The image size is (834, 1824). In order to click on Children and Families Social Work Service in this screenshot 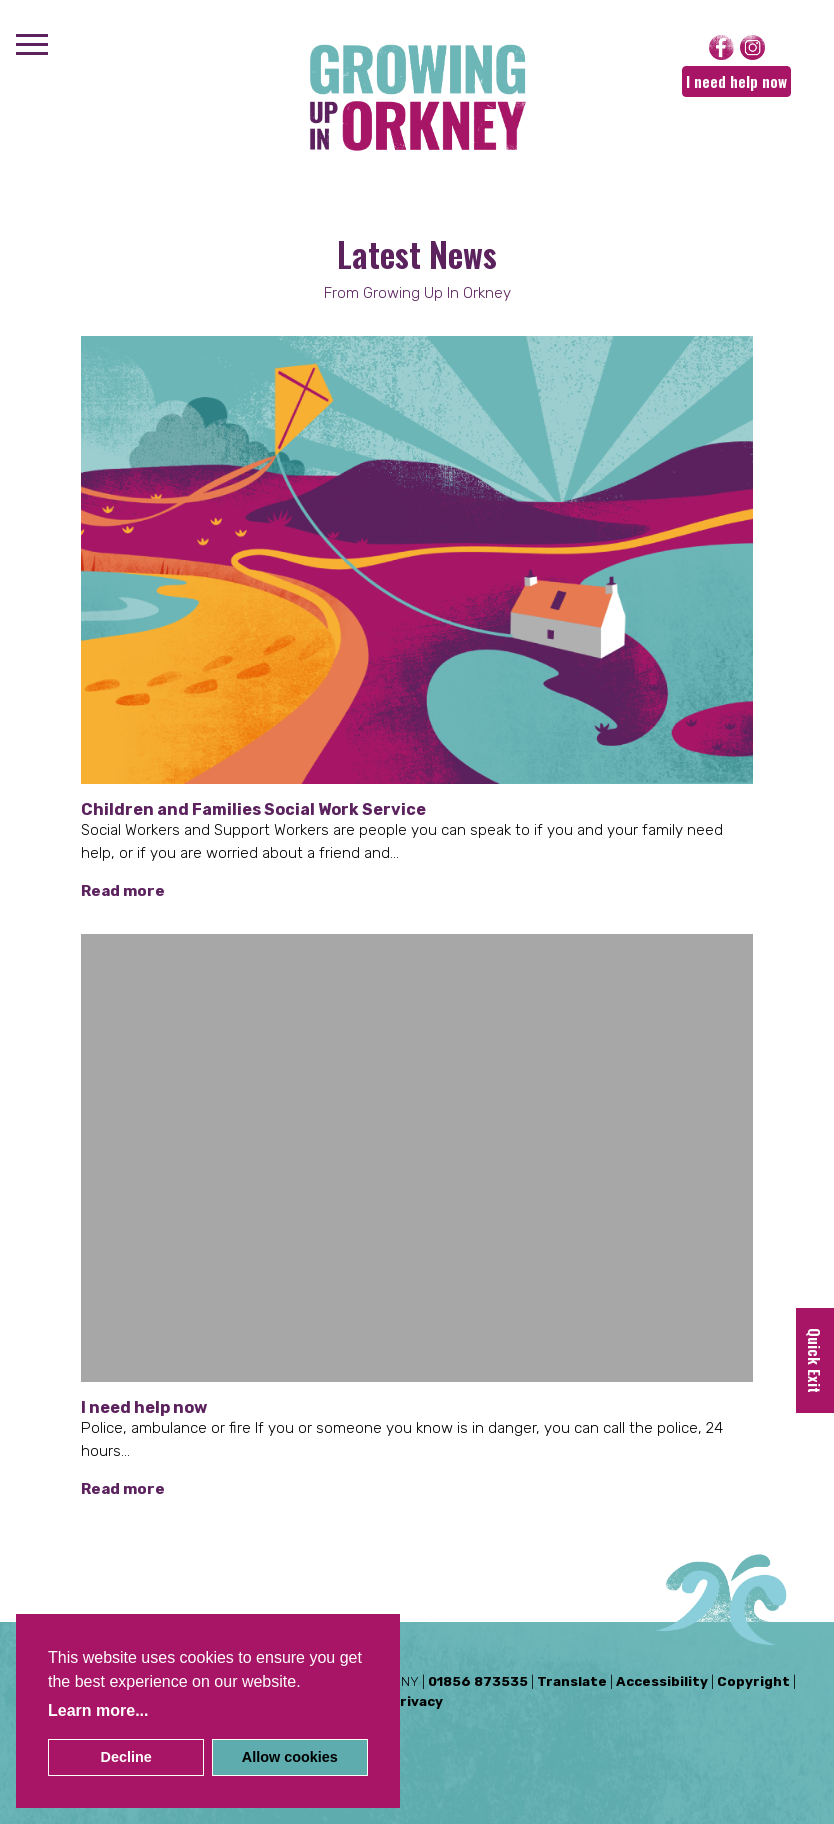, I will do `click(253, 809)`.